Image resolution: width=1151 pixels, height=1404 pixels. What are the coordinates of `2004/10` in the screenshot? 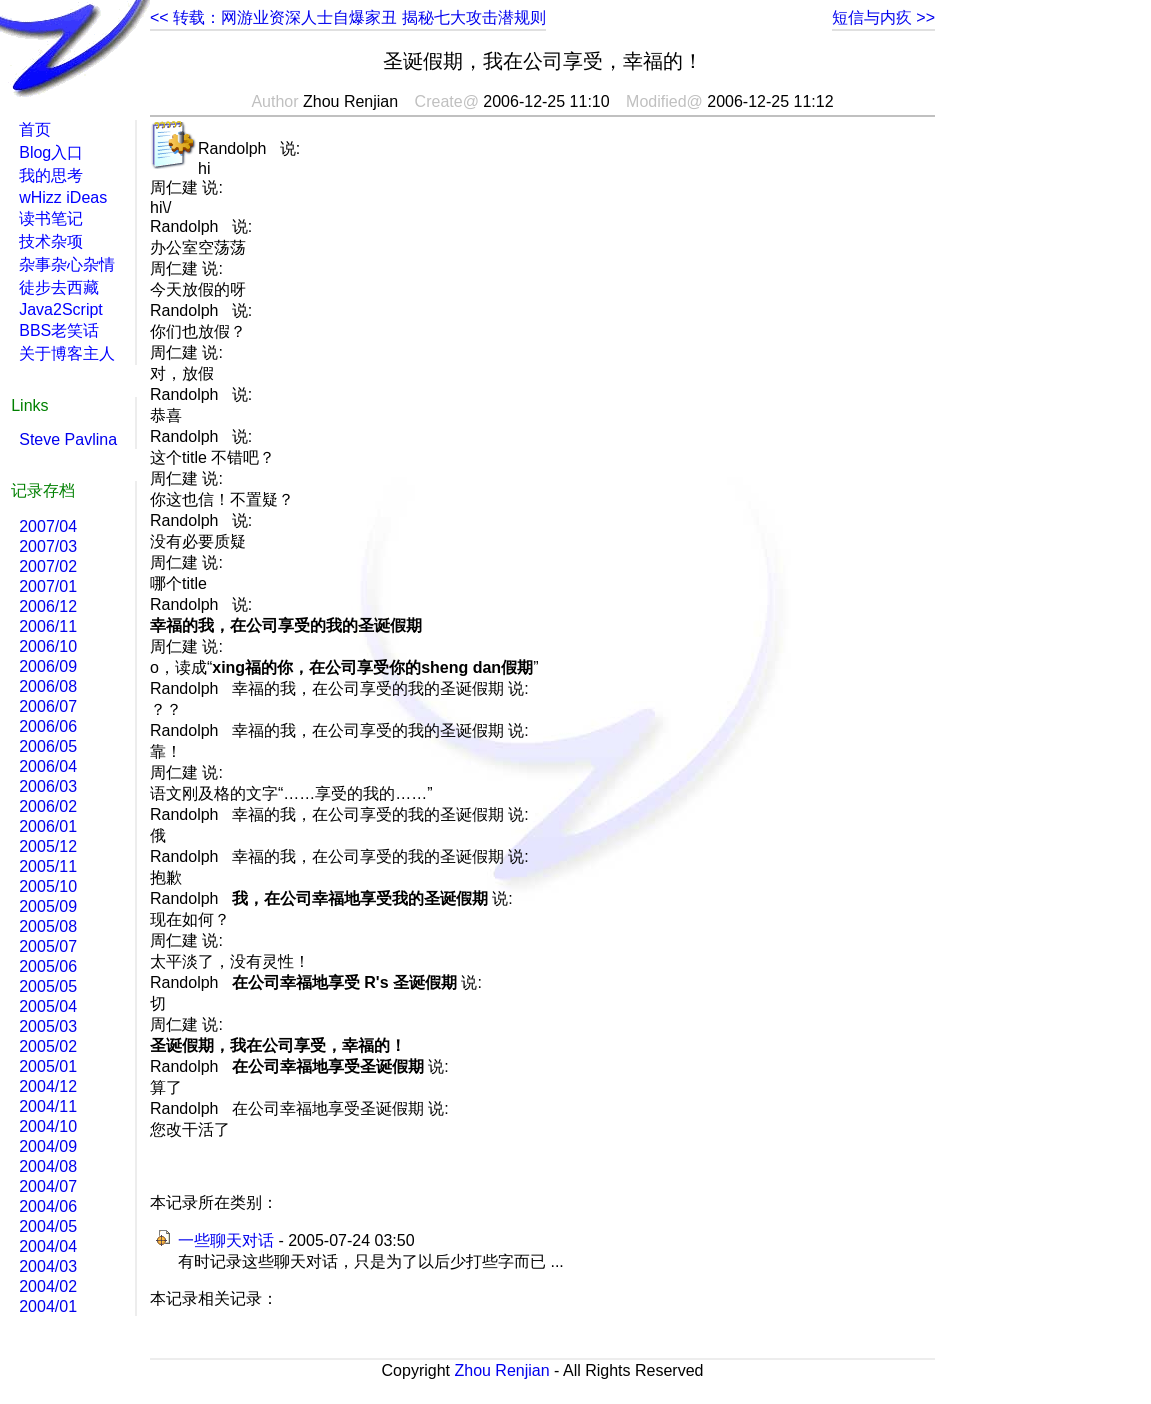 It's located at (48, 1126).